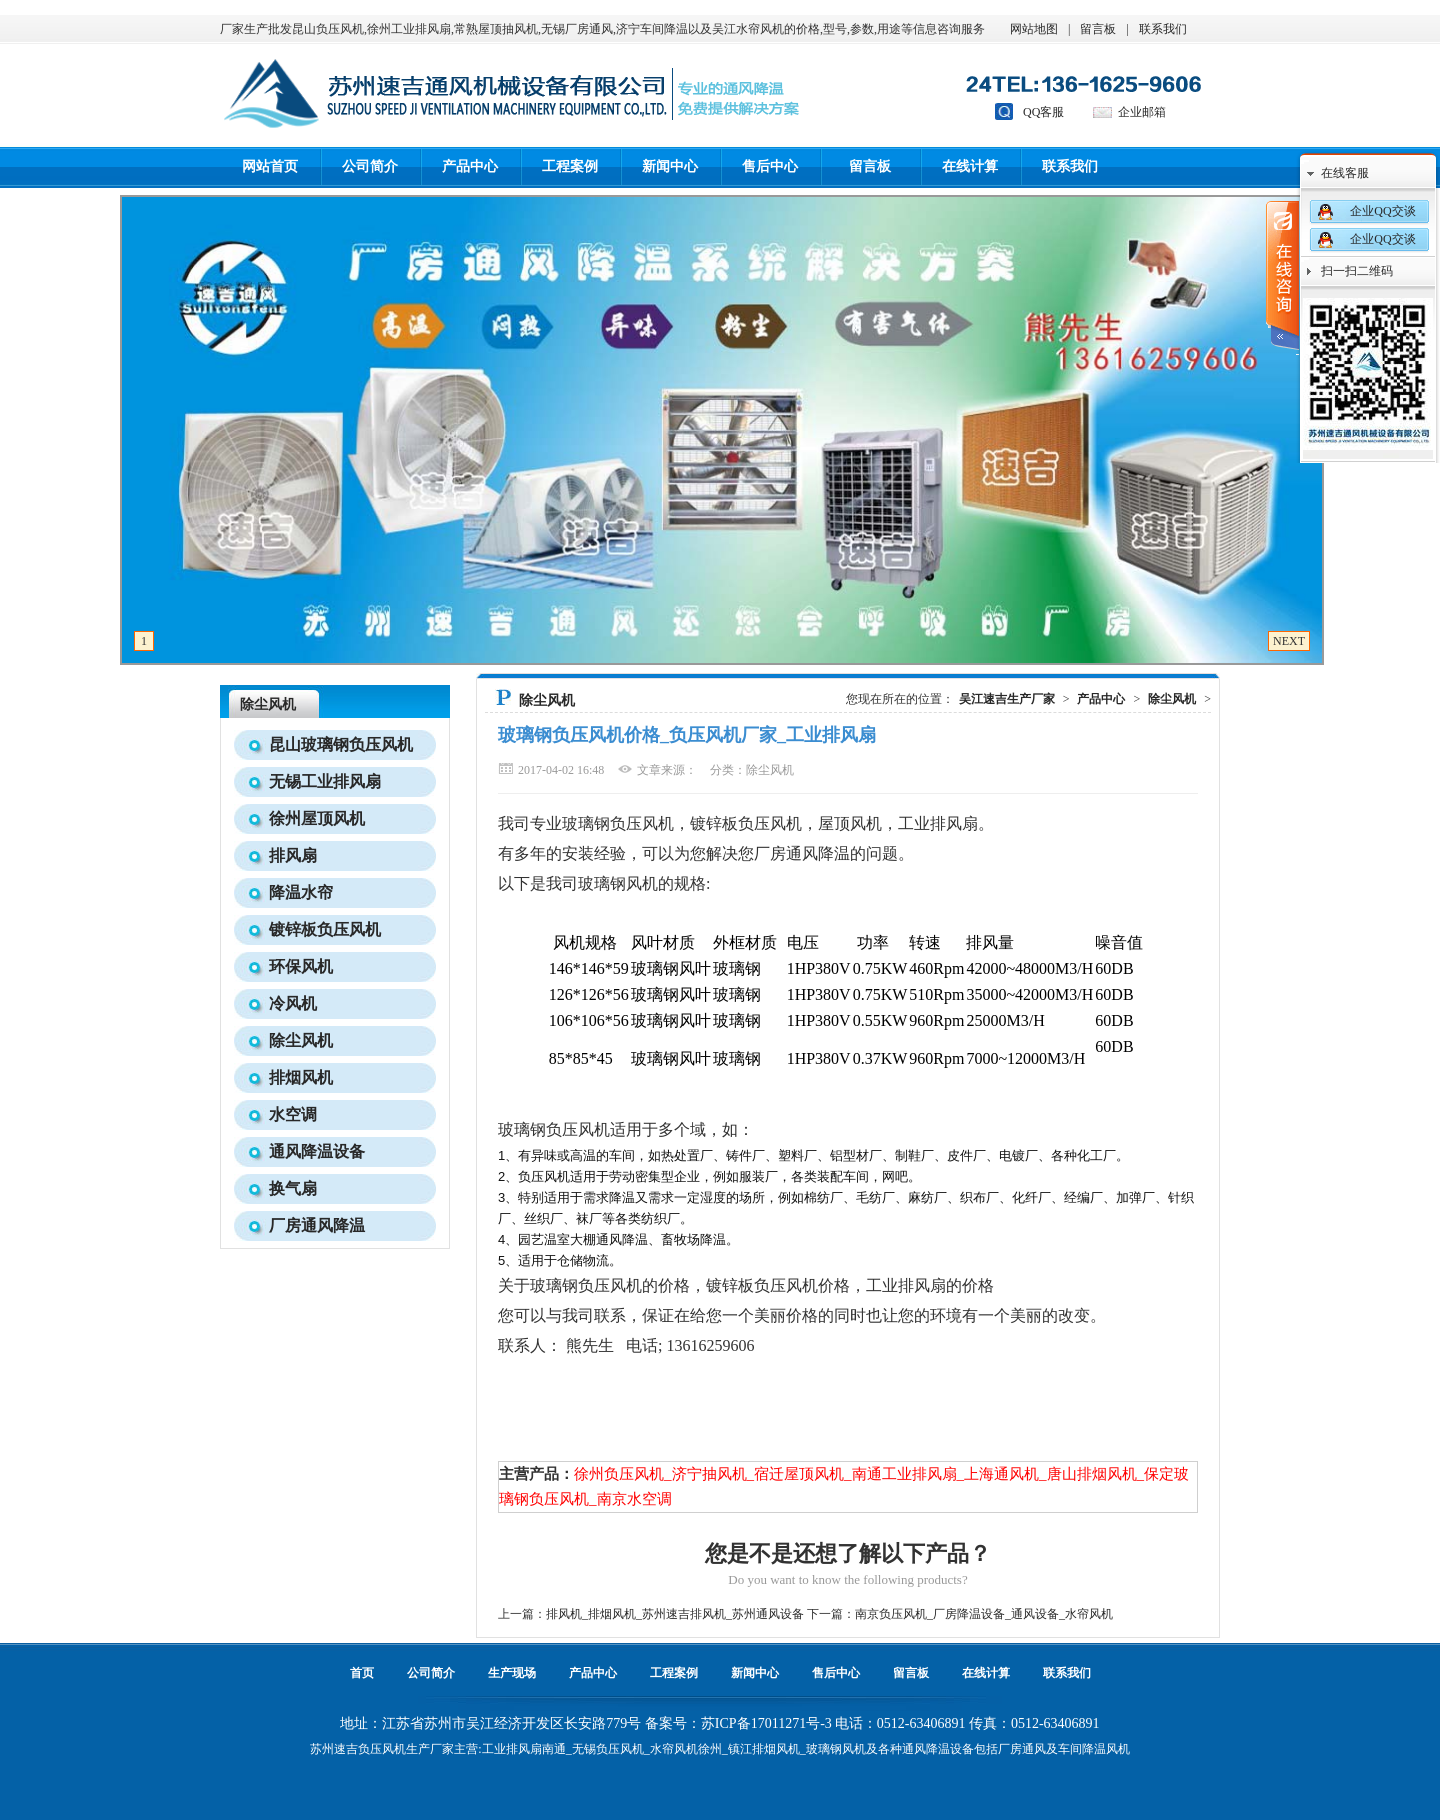 The image size is (1440, 1820). I want to click on 新闻中心, so click(670, 166).